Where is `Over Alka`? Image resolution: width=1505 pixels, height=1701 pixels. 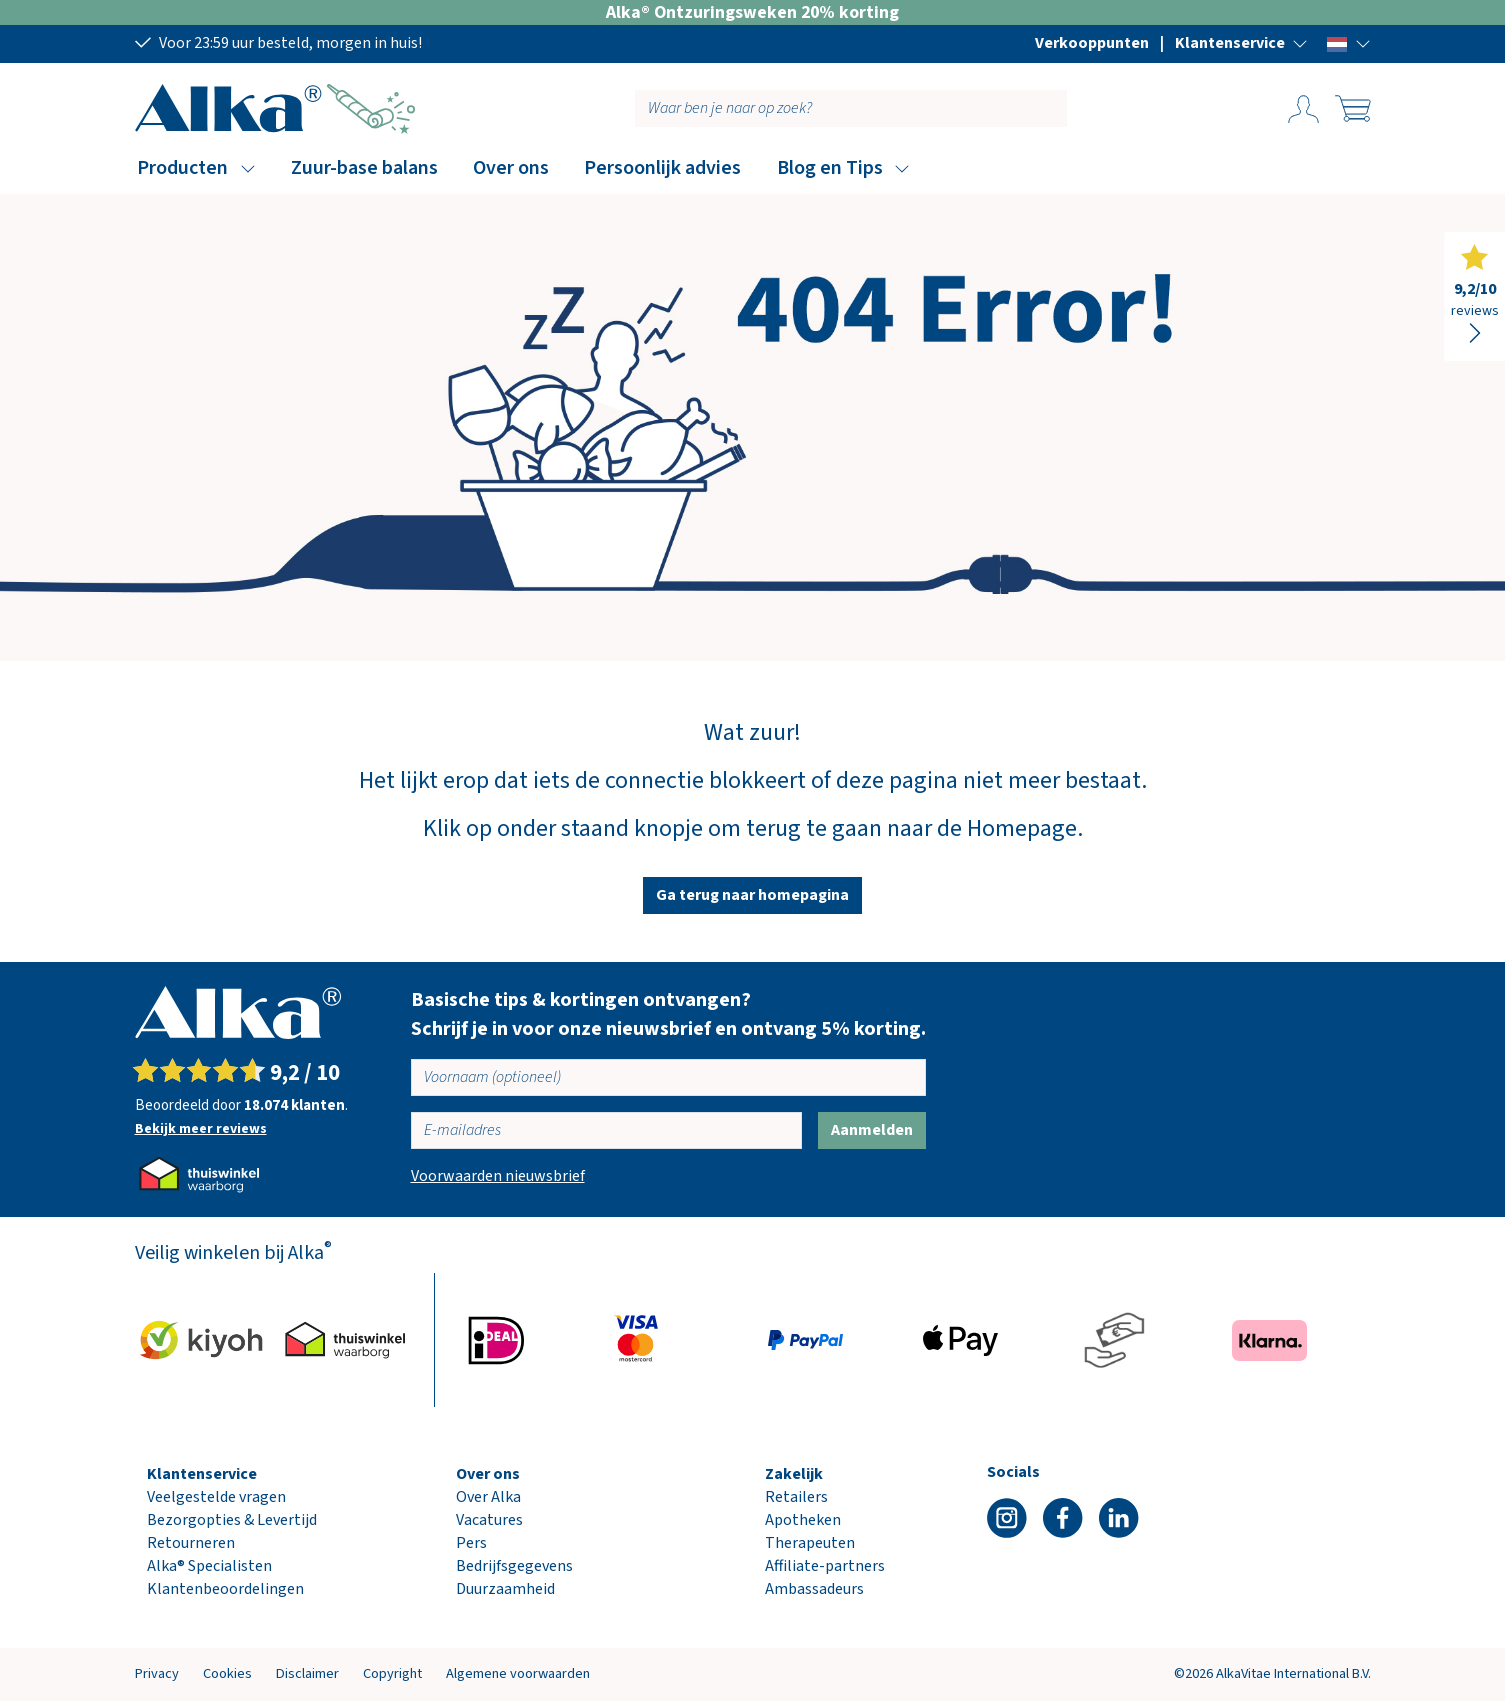
Over Alka is located at coordinates (488, 1497).